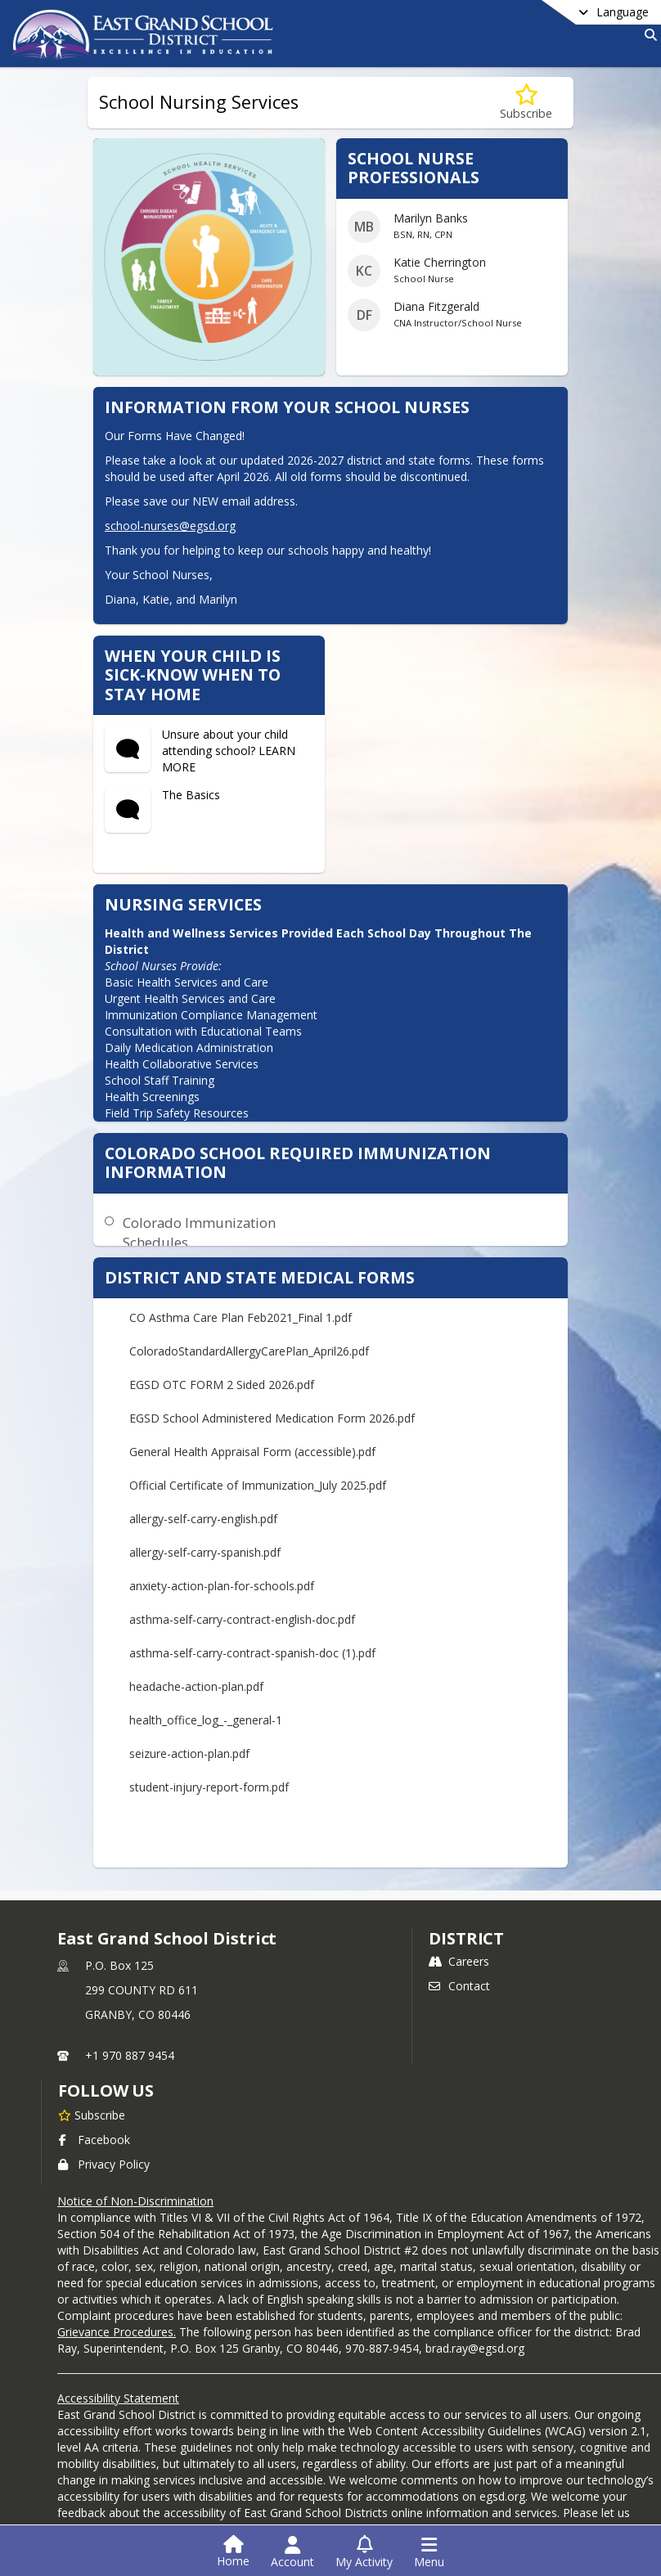 This screenshot has width=661, height=2576. What do you see at coordinates (466, 1938) in the screenshot?
I see `district` at bounding box center [466, 1938].